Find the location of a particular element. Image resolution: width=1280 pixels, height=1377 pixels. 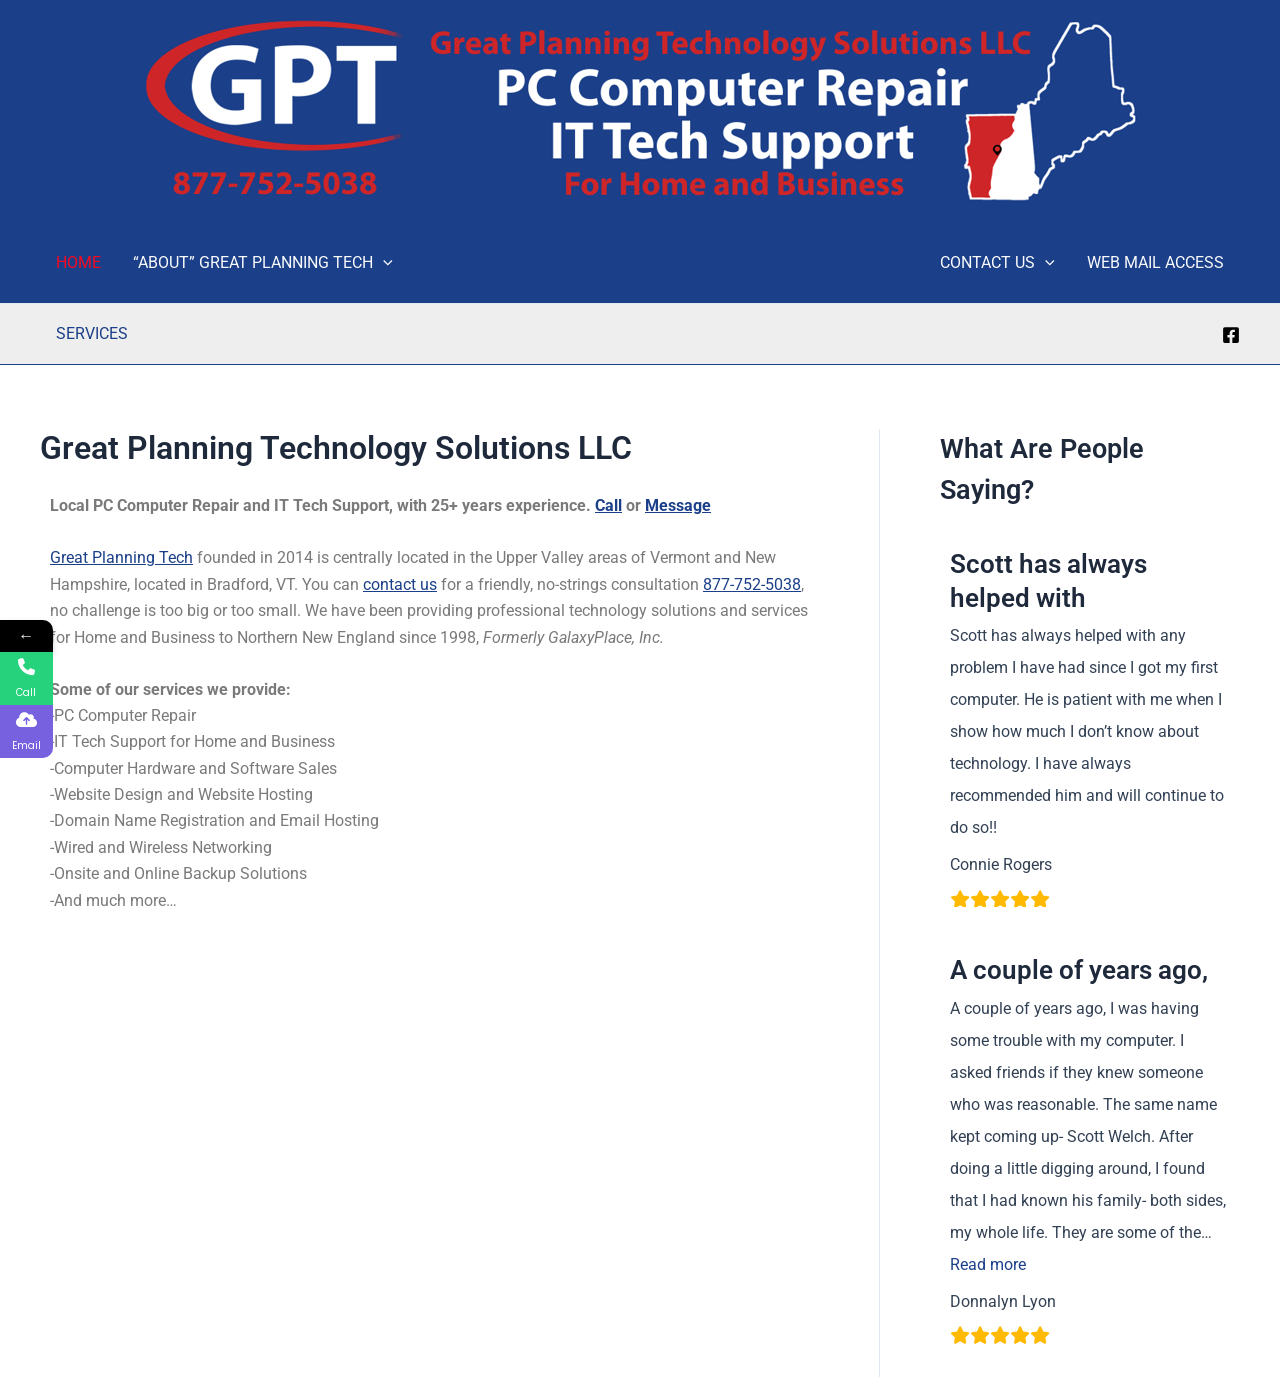

Read more is located at coordinates (988, 1264).